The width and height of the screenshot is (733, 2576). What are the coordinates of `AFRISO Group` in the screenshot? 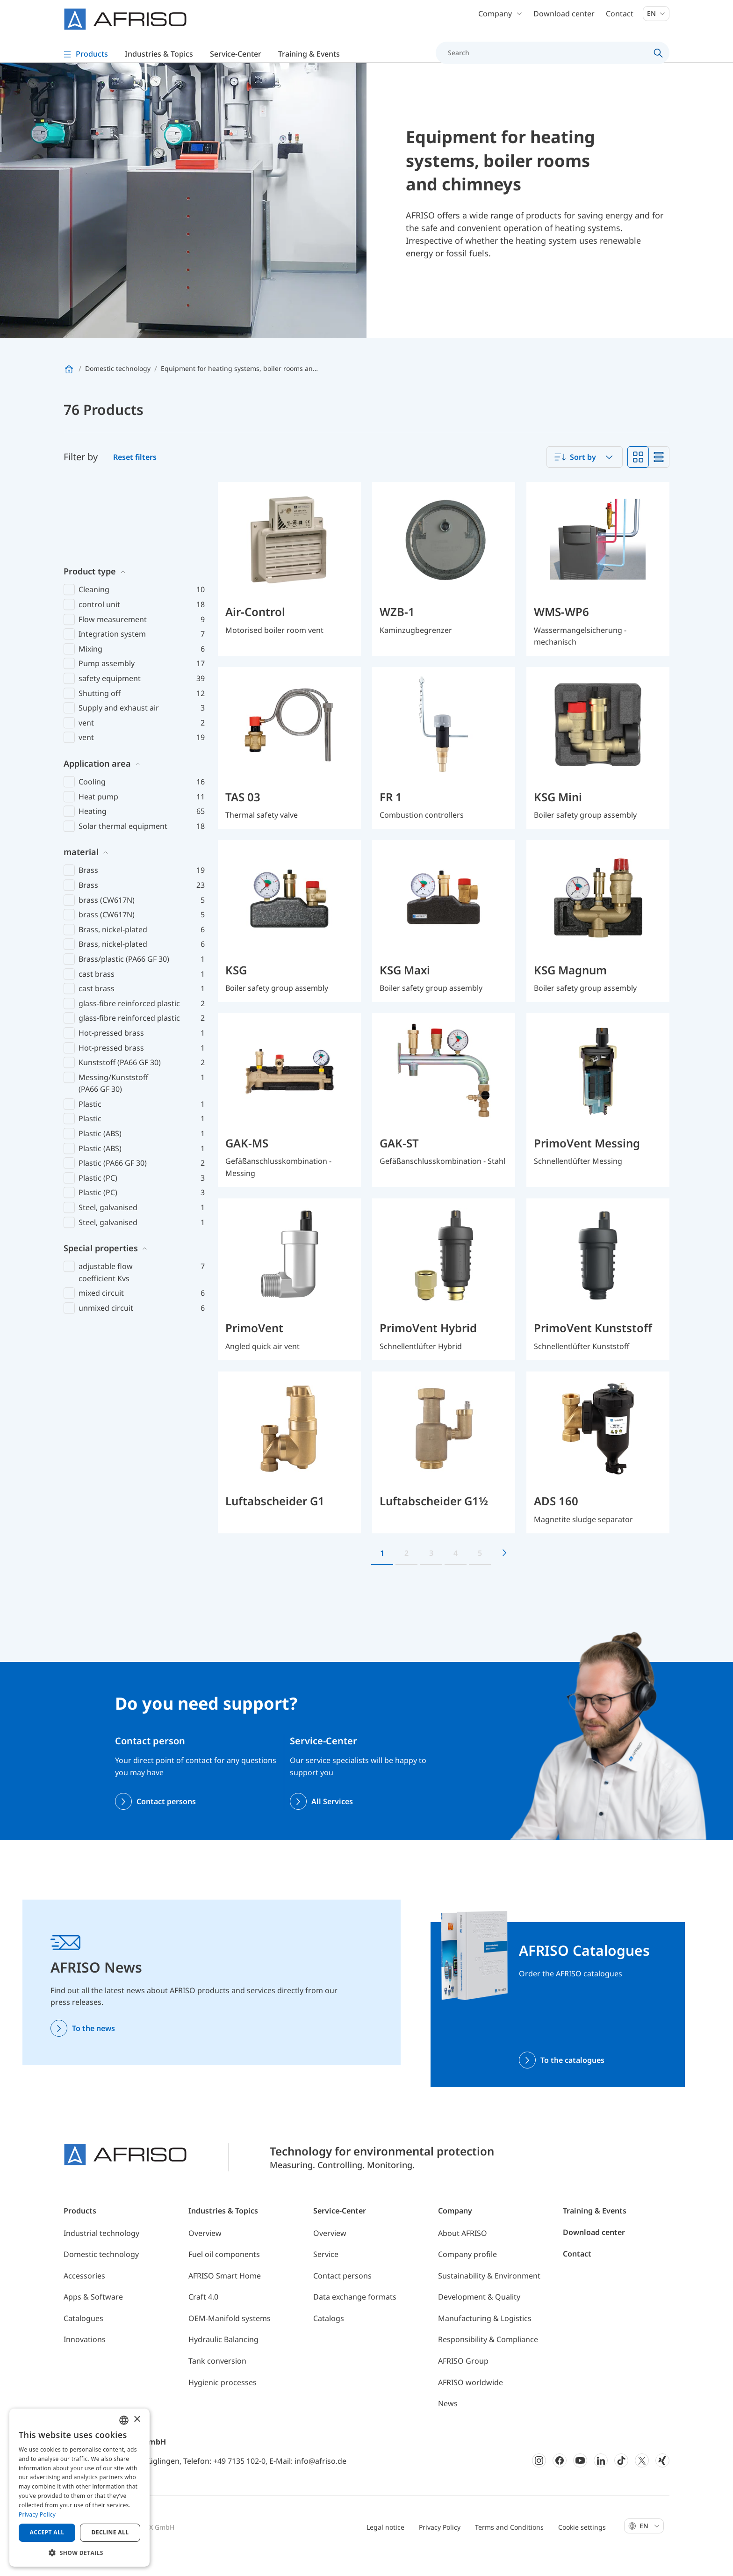 It's located at (463, 2380).